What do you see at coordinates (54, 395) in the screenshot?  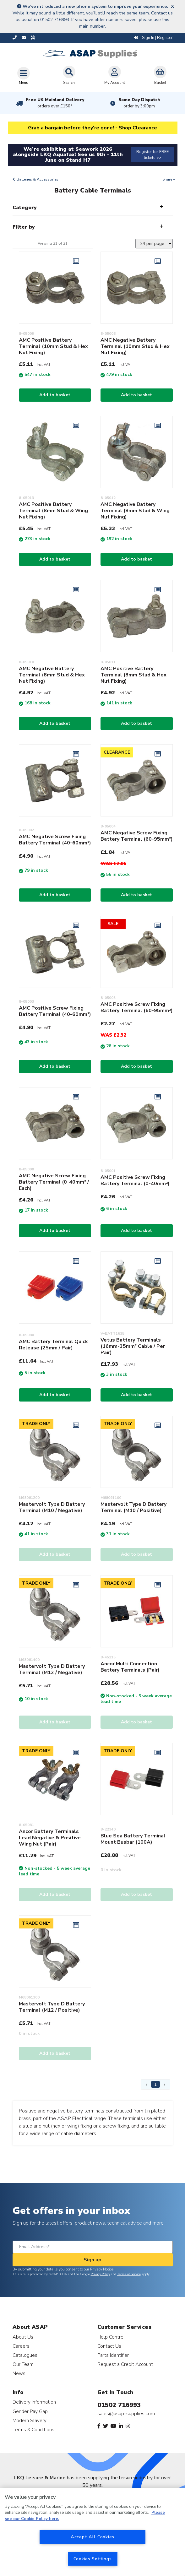 I see `Add to basket` at bounding box center [54, 395].